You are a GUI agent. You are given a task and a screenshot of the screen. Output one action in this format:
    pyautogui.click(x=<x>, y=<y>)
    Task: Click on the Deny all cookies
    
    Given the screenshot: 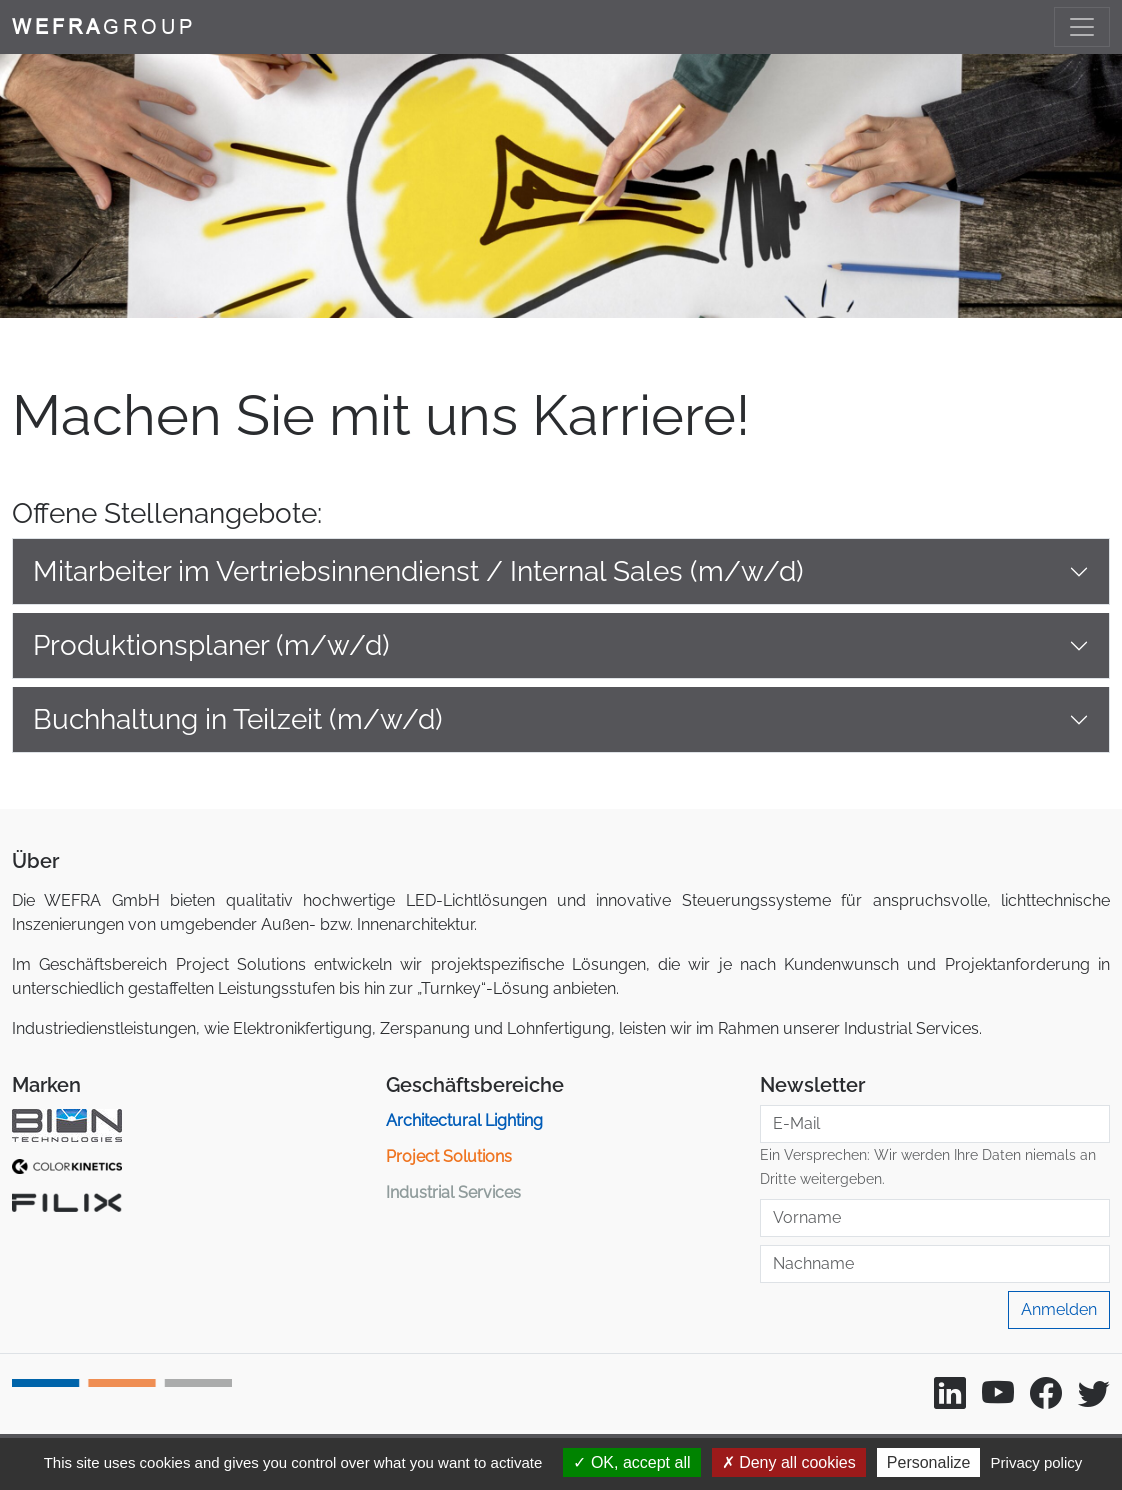 What is the action you would take?
    pyautogui.click(x=789, y=1462)
    